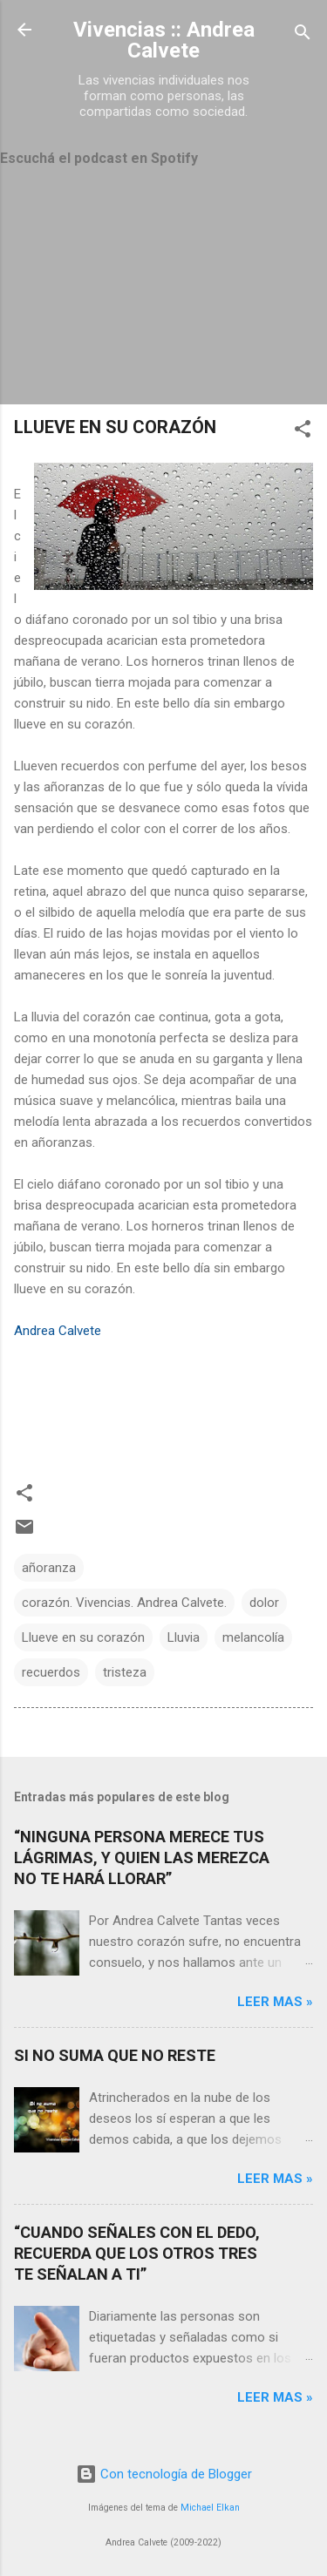 This screenshot has height=2576, width=327. What do you see at coordinates (114, 2055) in the screenshot?
I see `SI NO SUMA QUE NO RESTE` at bounding box center [114, 2055].